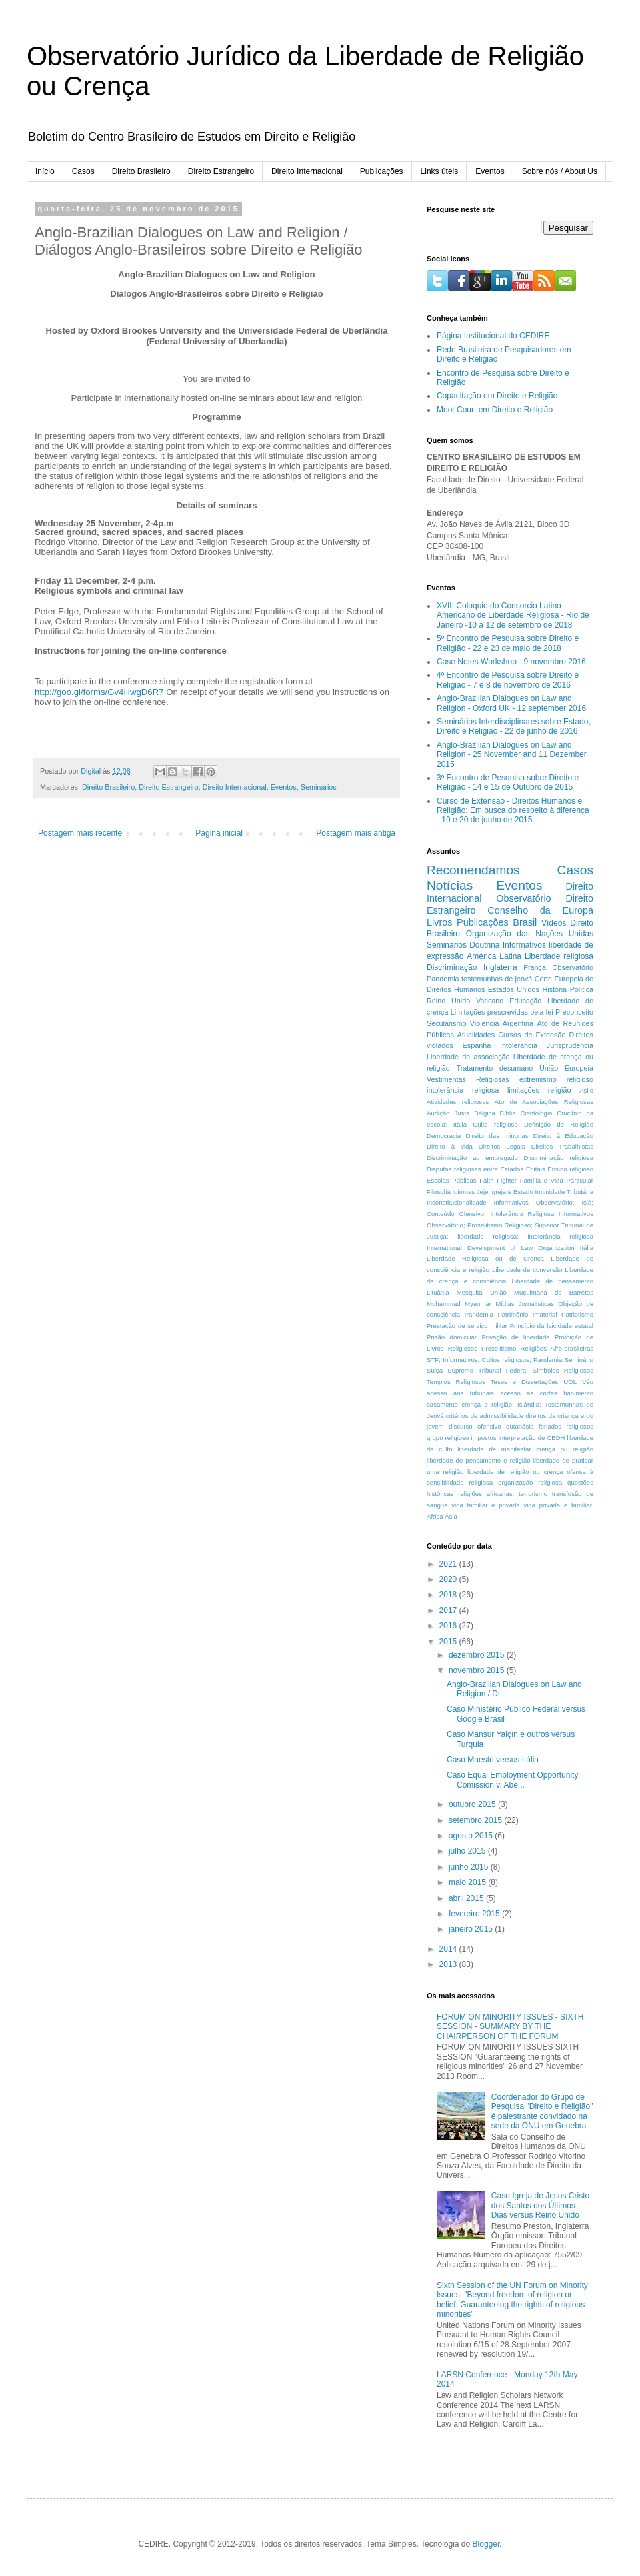 This screenshot has height=2576, width=640. What do you see at coordinates (586, 1247) in the screenshot?
I see `Itália` at bounding box center [586, 1247].